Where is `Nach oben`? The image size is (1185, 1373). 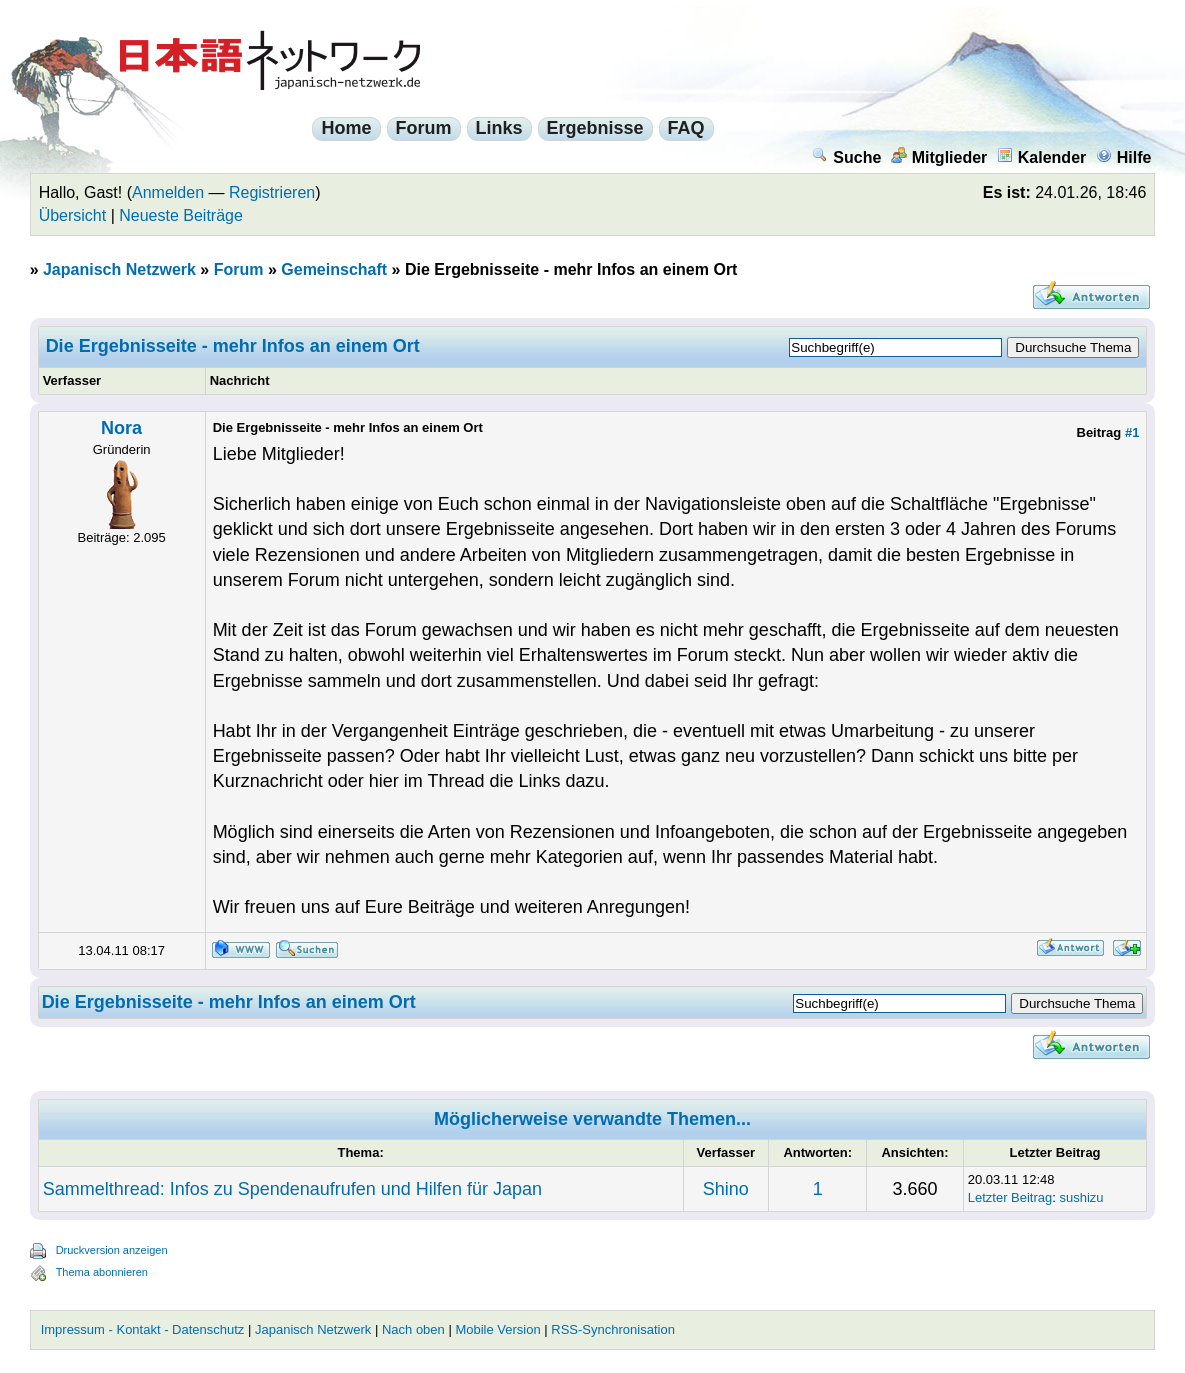
Nach oben is located at coordinates (413, 1329).